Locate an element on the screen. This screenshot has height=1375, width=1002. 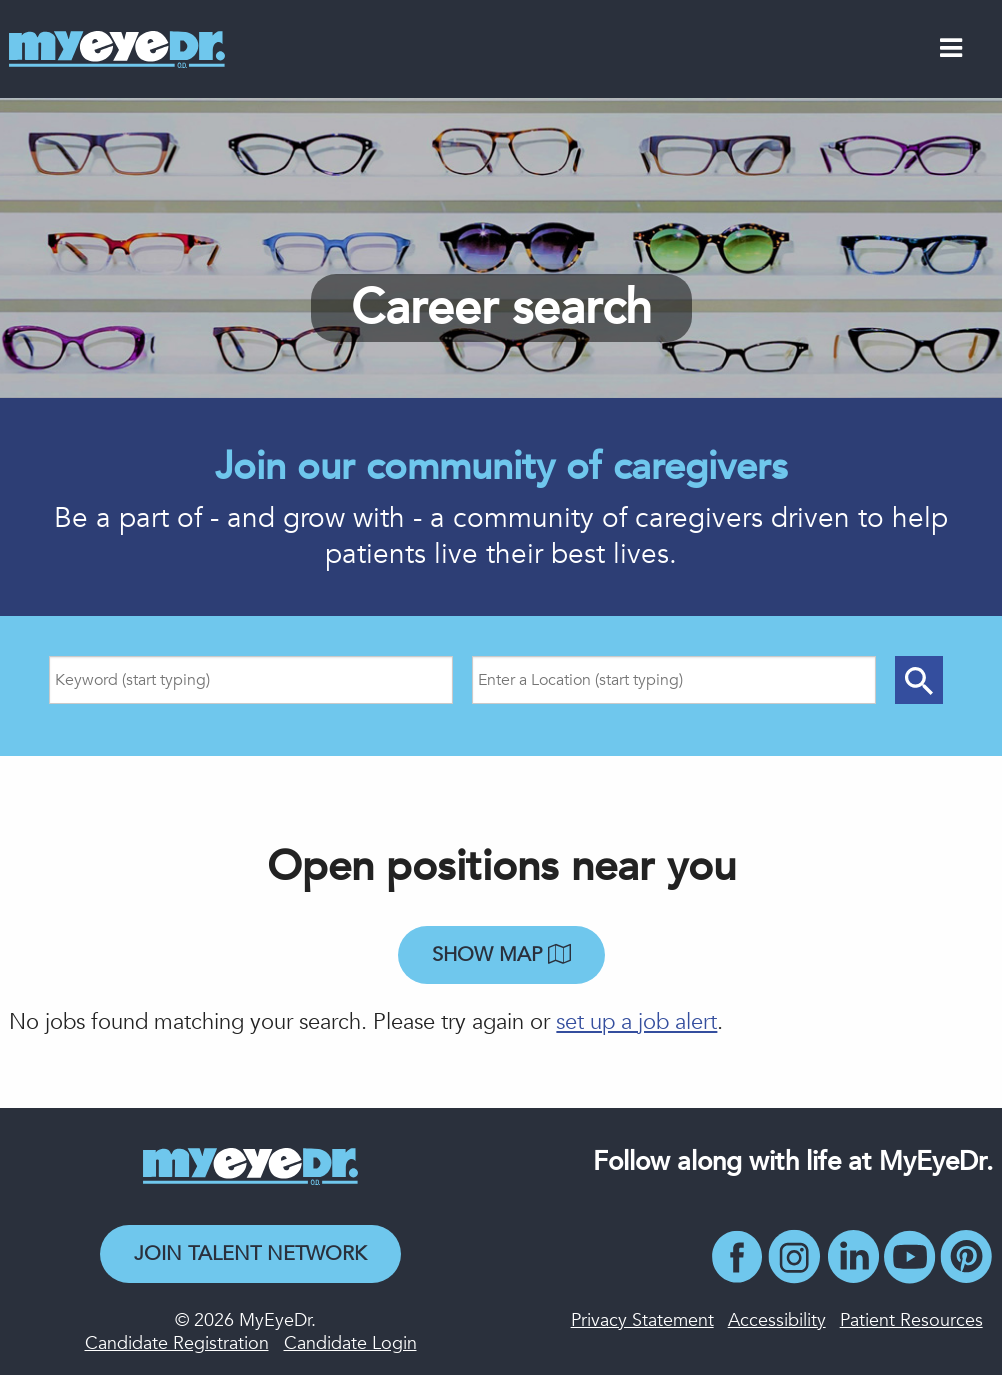
set up a job alert is located at coordinates (636, 1022).